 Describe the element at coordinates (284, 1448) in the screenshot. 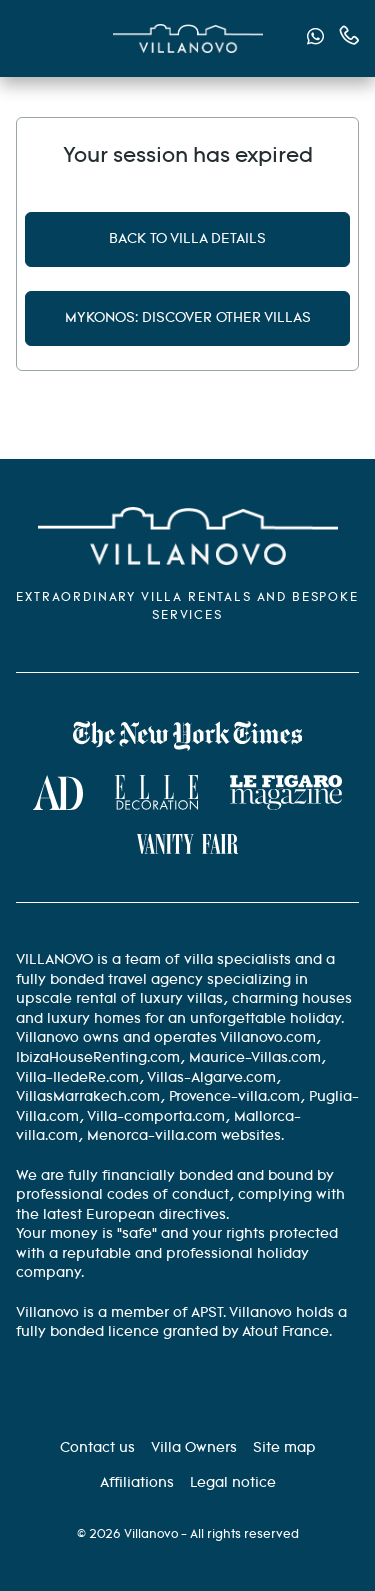

I see `[Site Map]` at that location.